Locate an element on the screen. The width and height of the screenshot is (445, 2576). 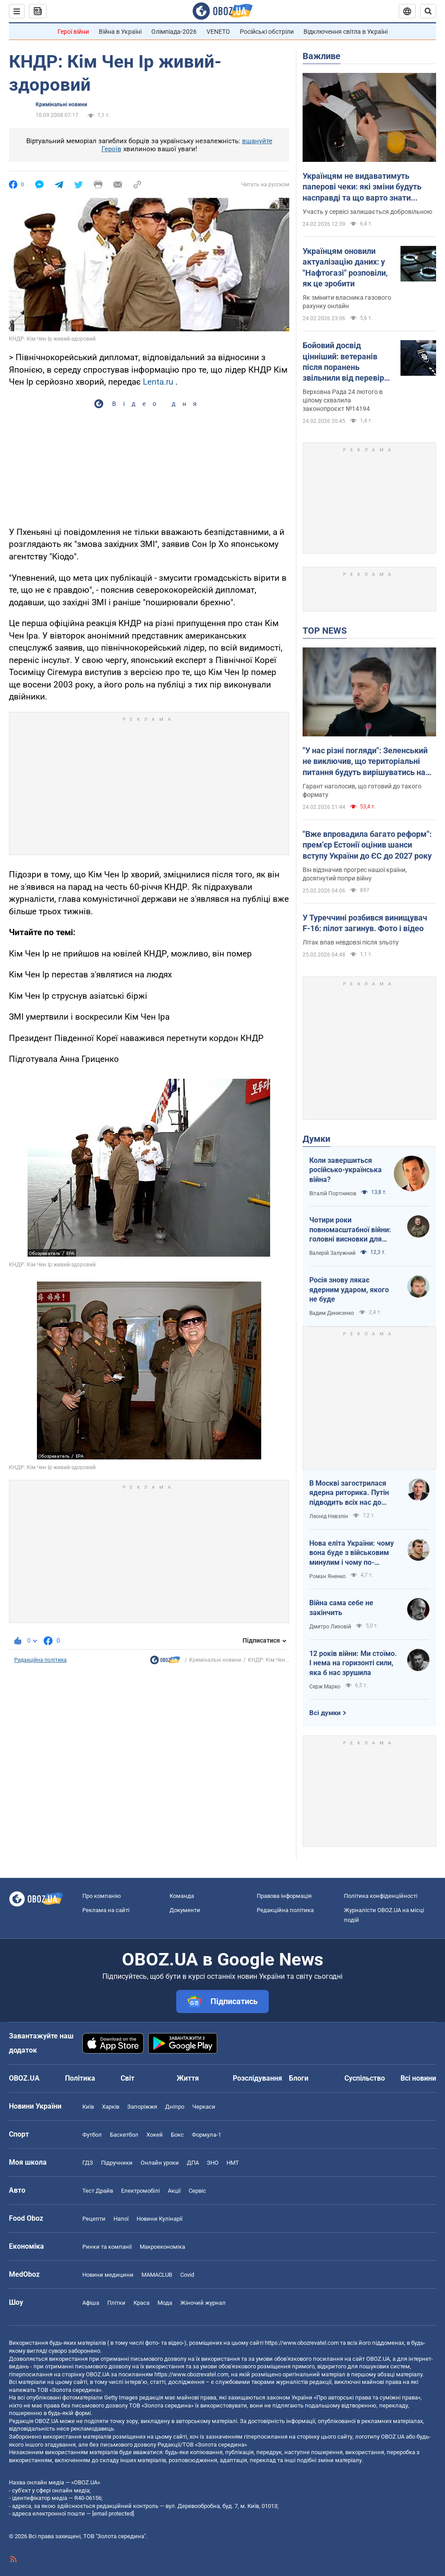
Війна сама себе не закінчить is located at coordinates (341, 1608).